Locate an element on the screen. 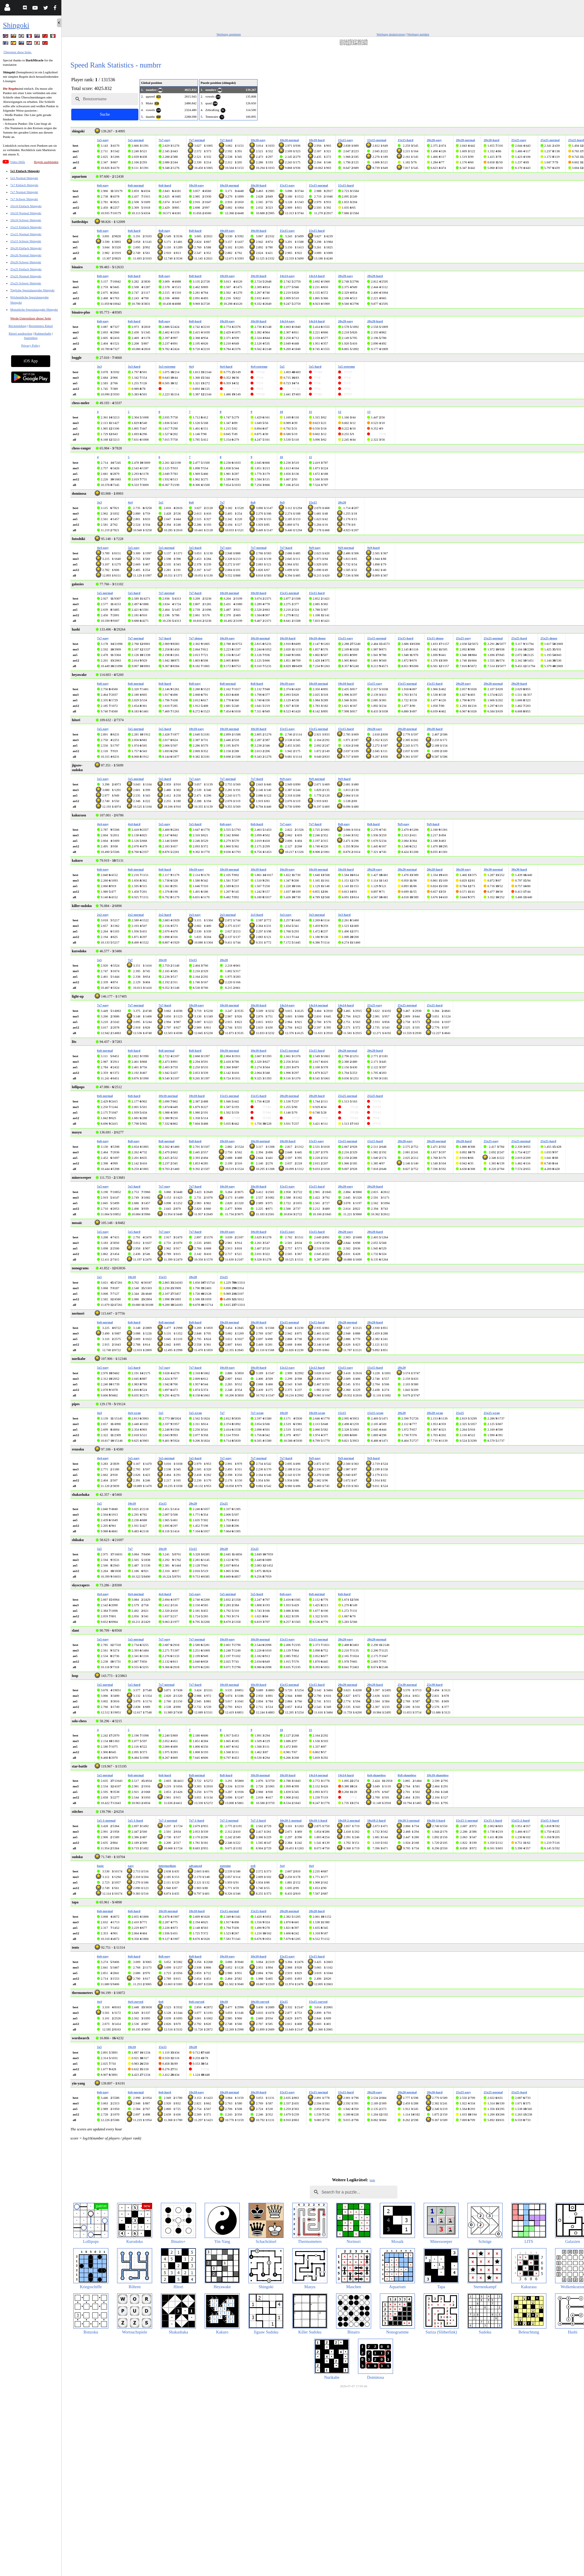  15x15-hard is located at coordinates (405, 140).